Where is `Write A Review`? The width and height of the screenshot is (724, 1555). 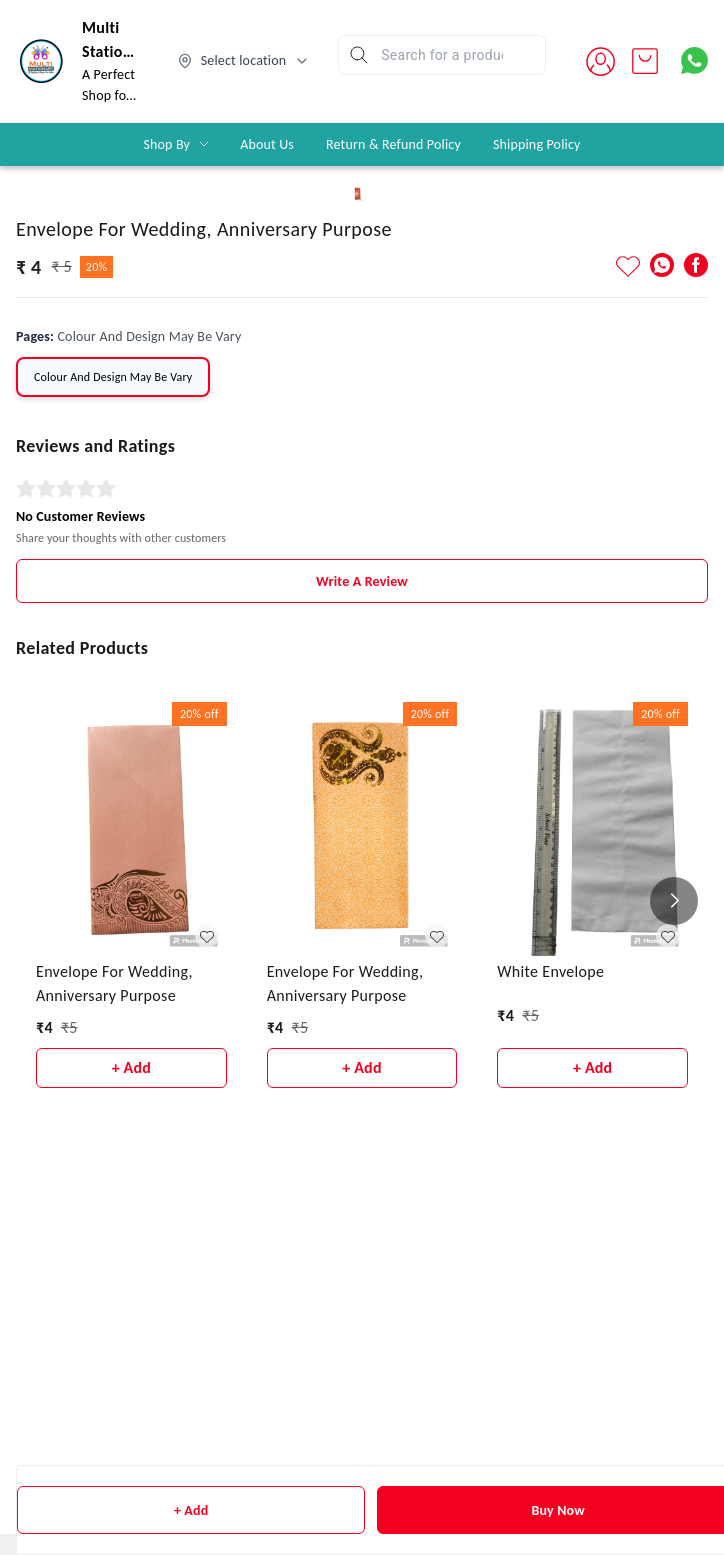
Write A Review is located at coordinates (362, 1333).